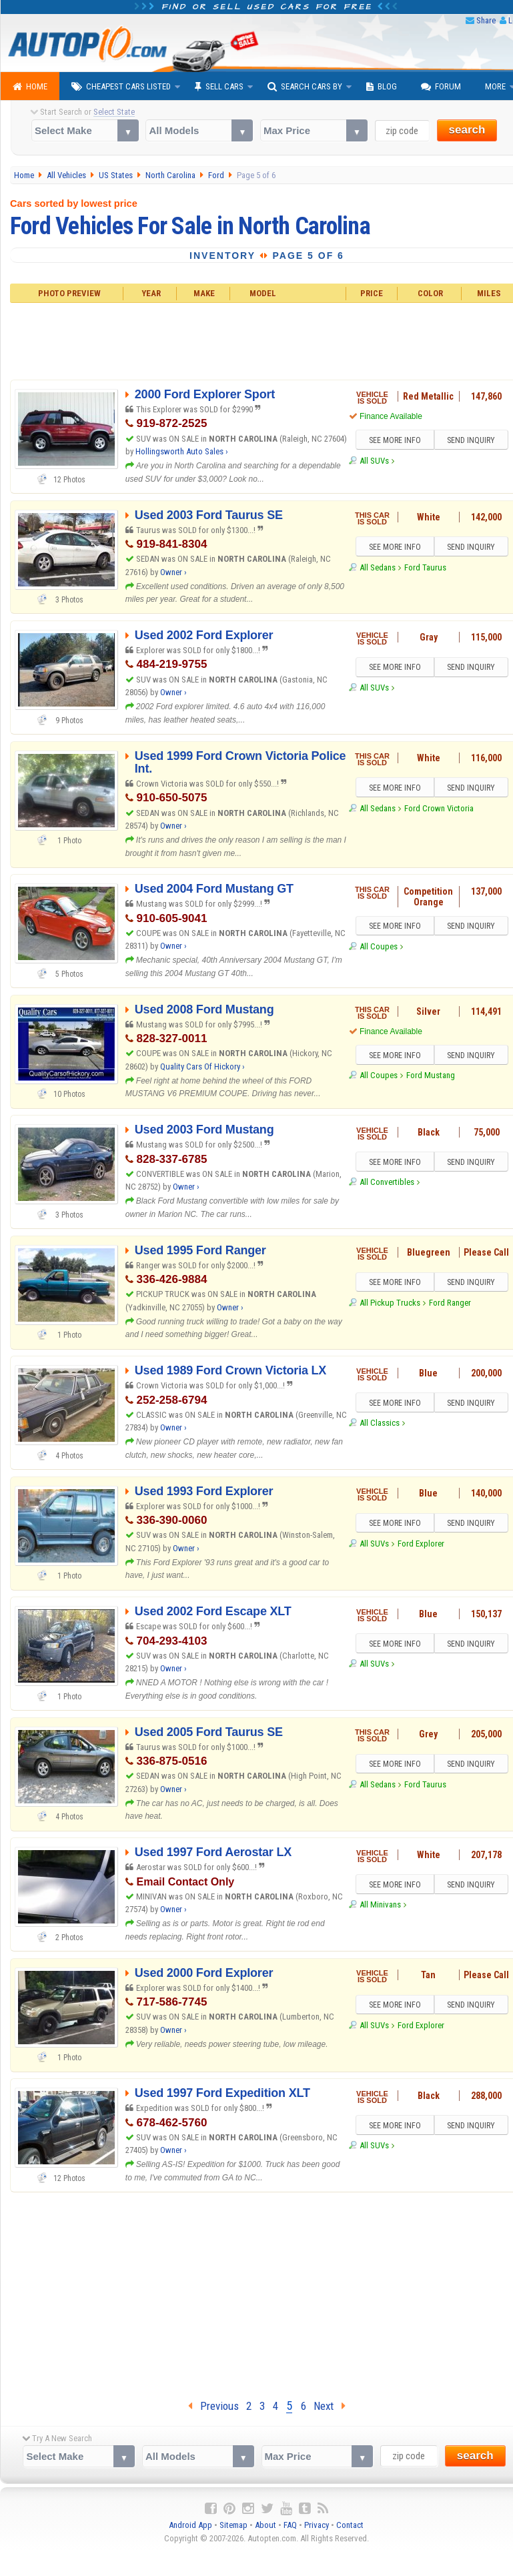  What do you see at coordinates (30, 86) in the screenshot?
I see `Home` at bounding box center [30, 86].